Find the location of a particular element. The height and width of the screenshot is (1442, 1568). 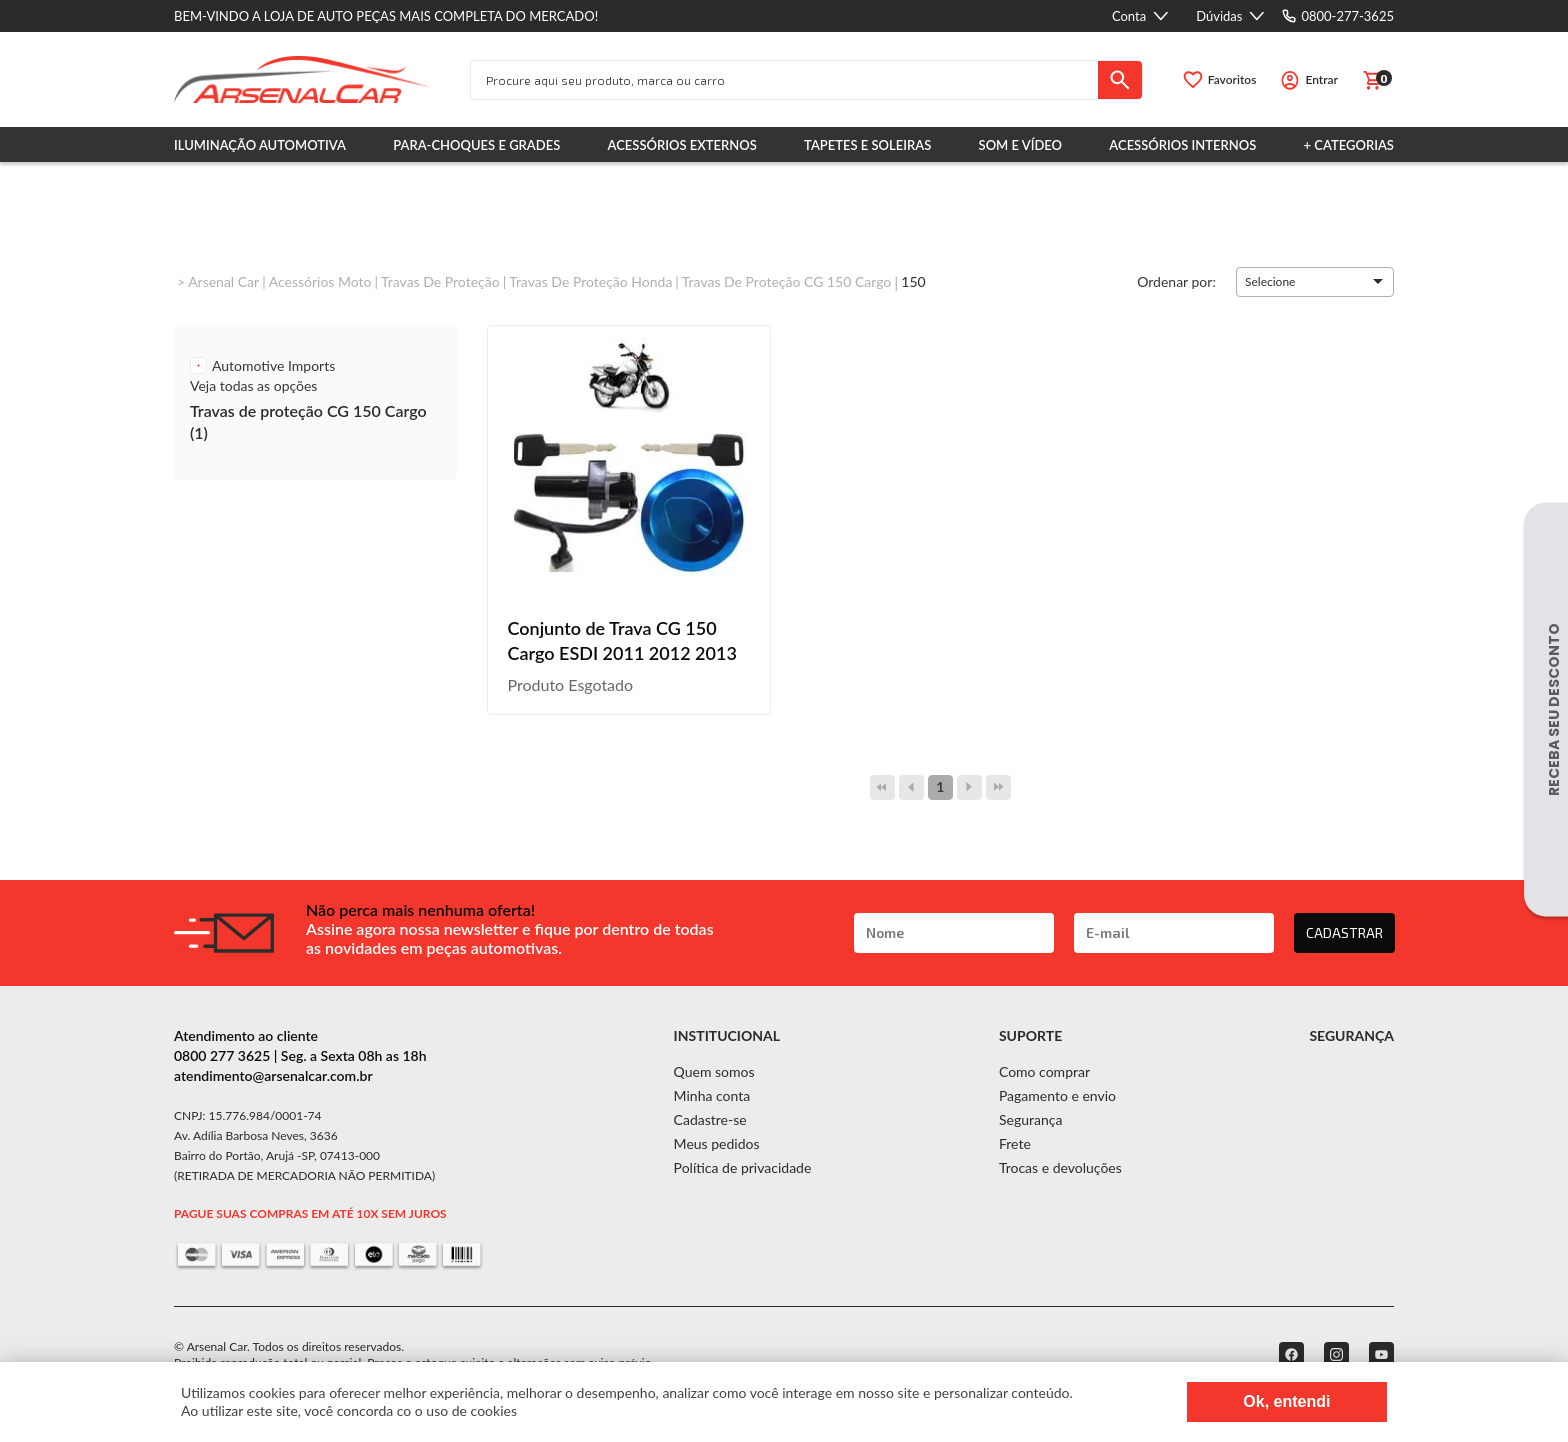

Como comprar is located at coordinates (1044, 1071).